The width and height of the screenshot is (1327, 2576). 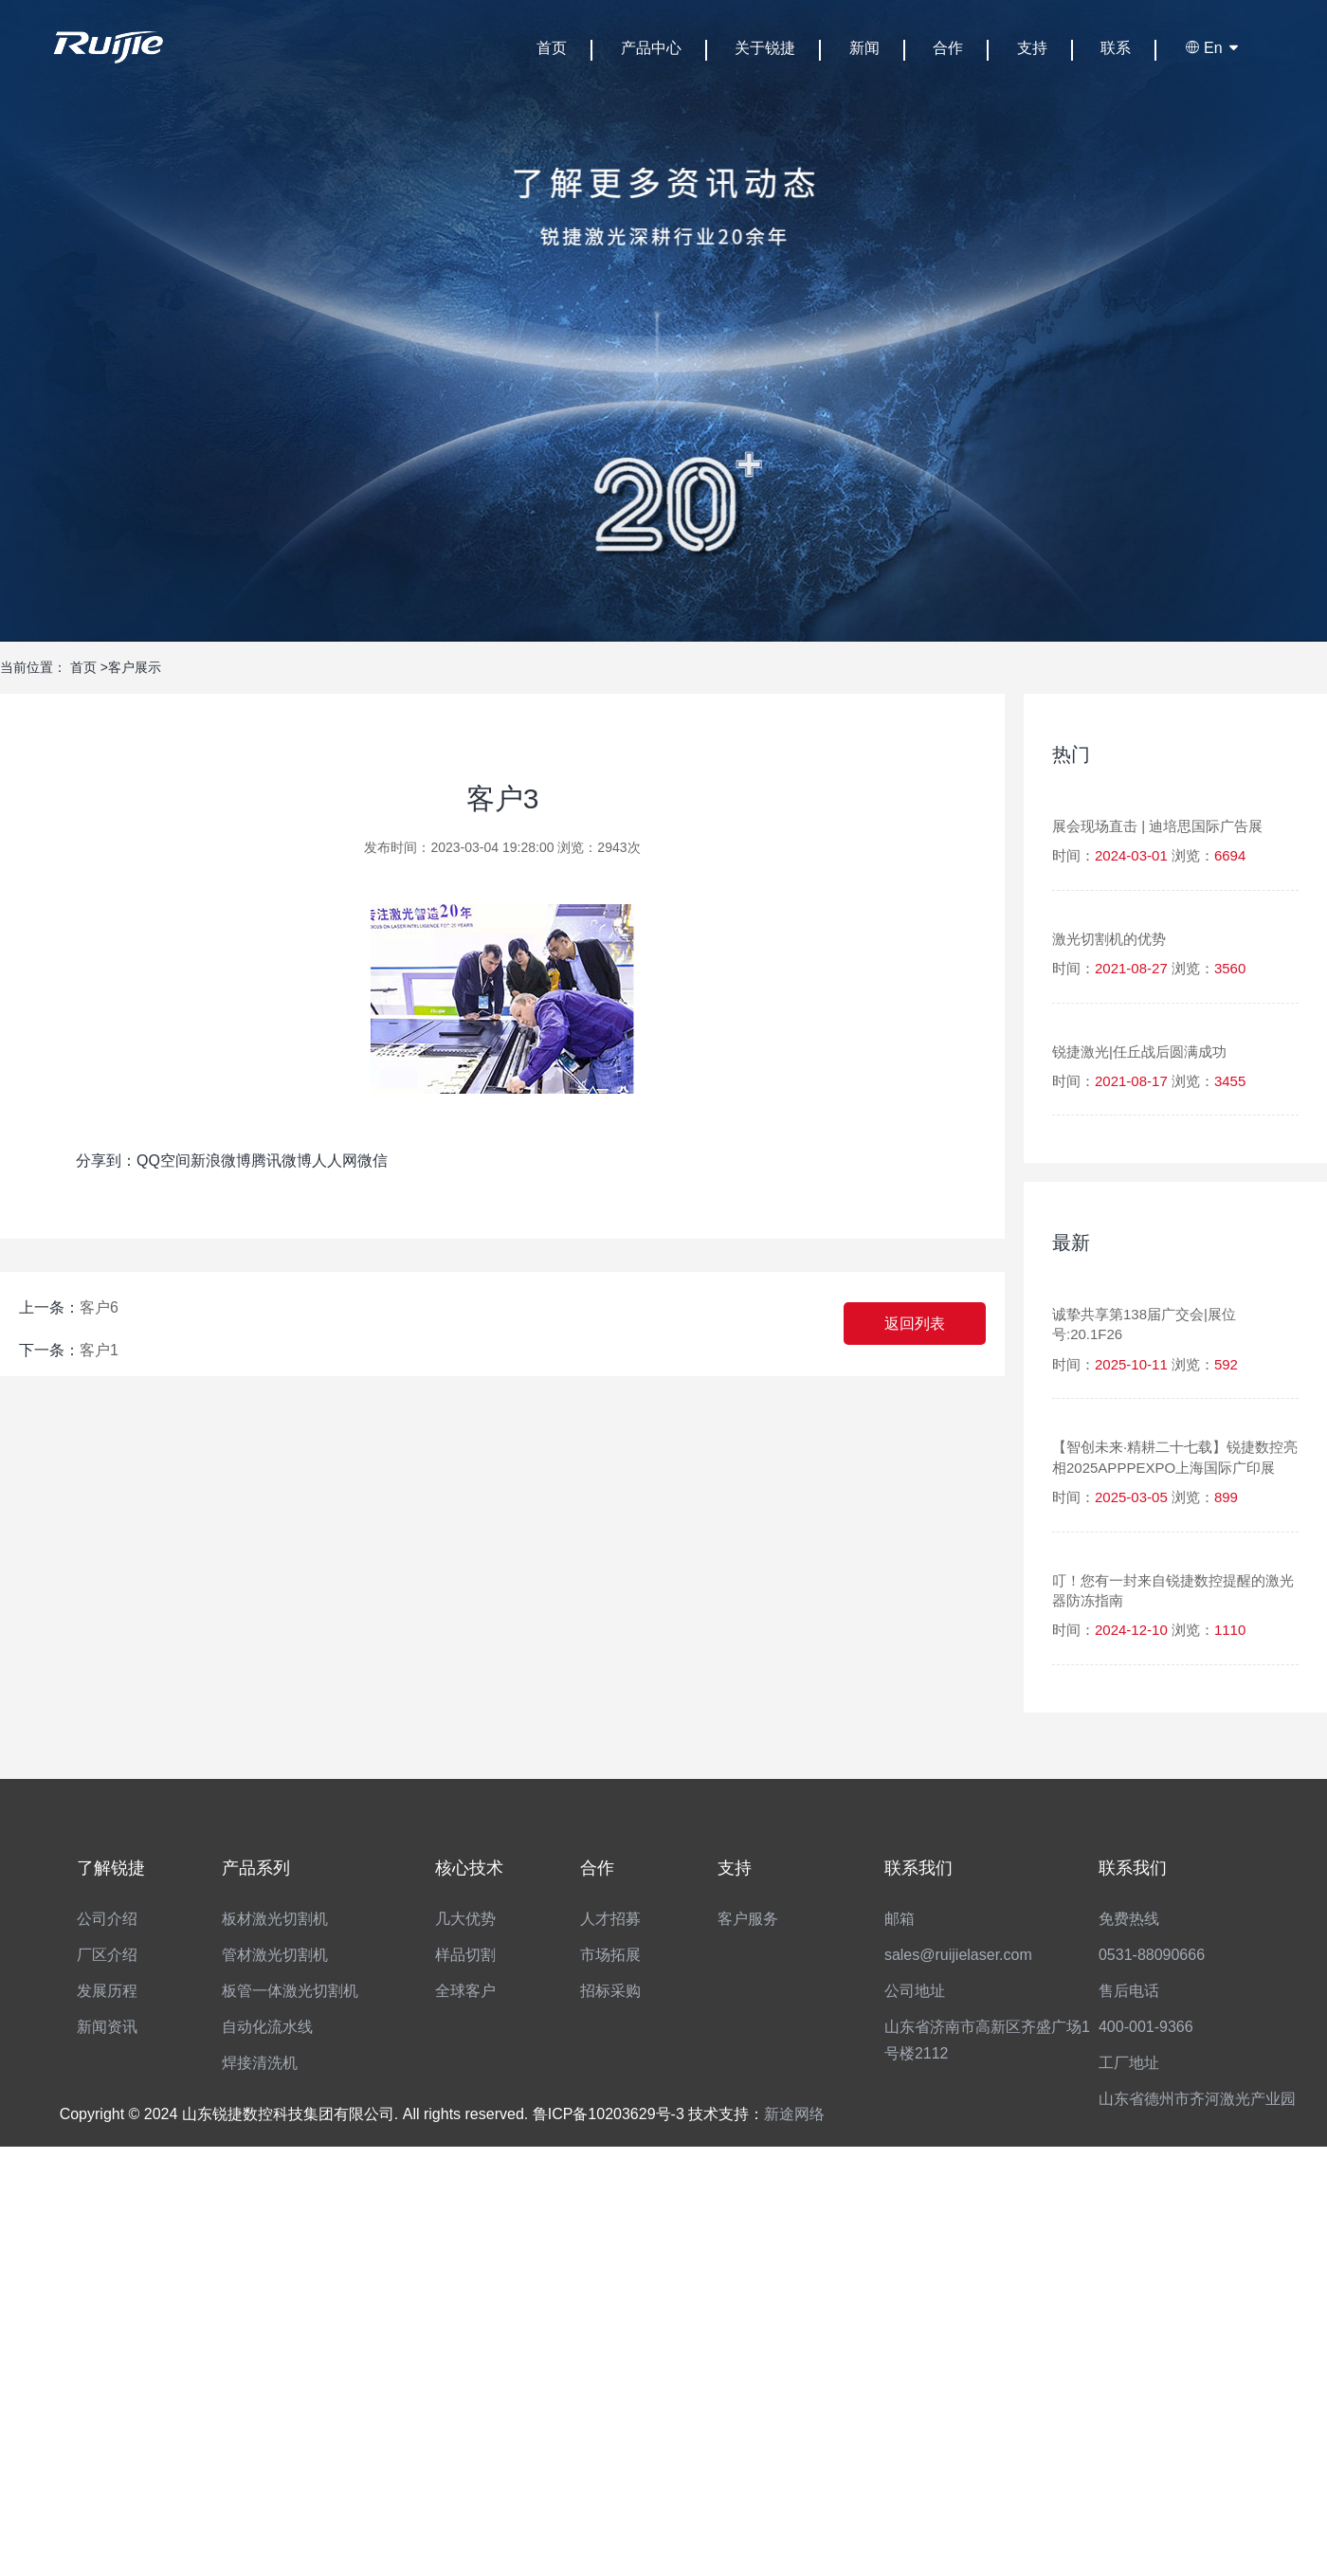 I want to click on 新闻资讯, so click(x=107, y=2027).